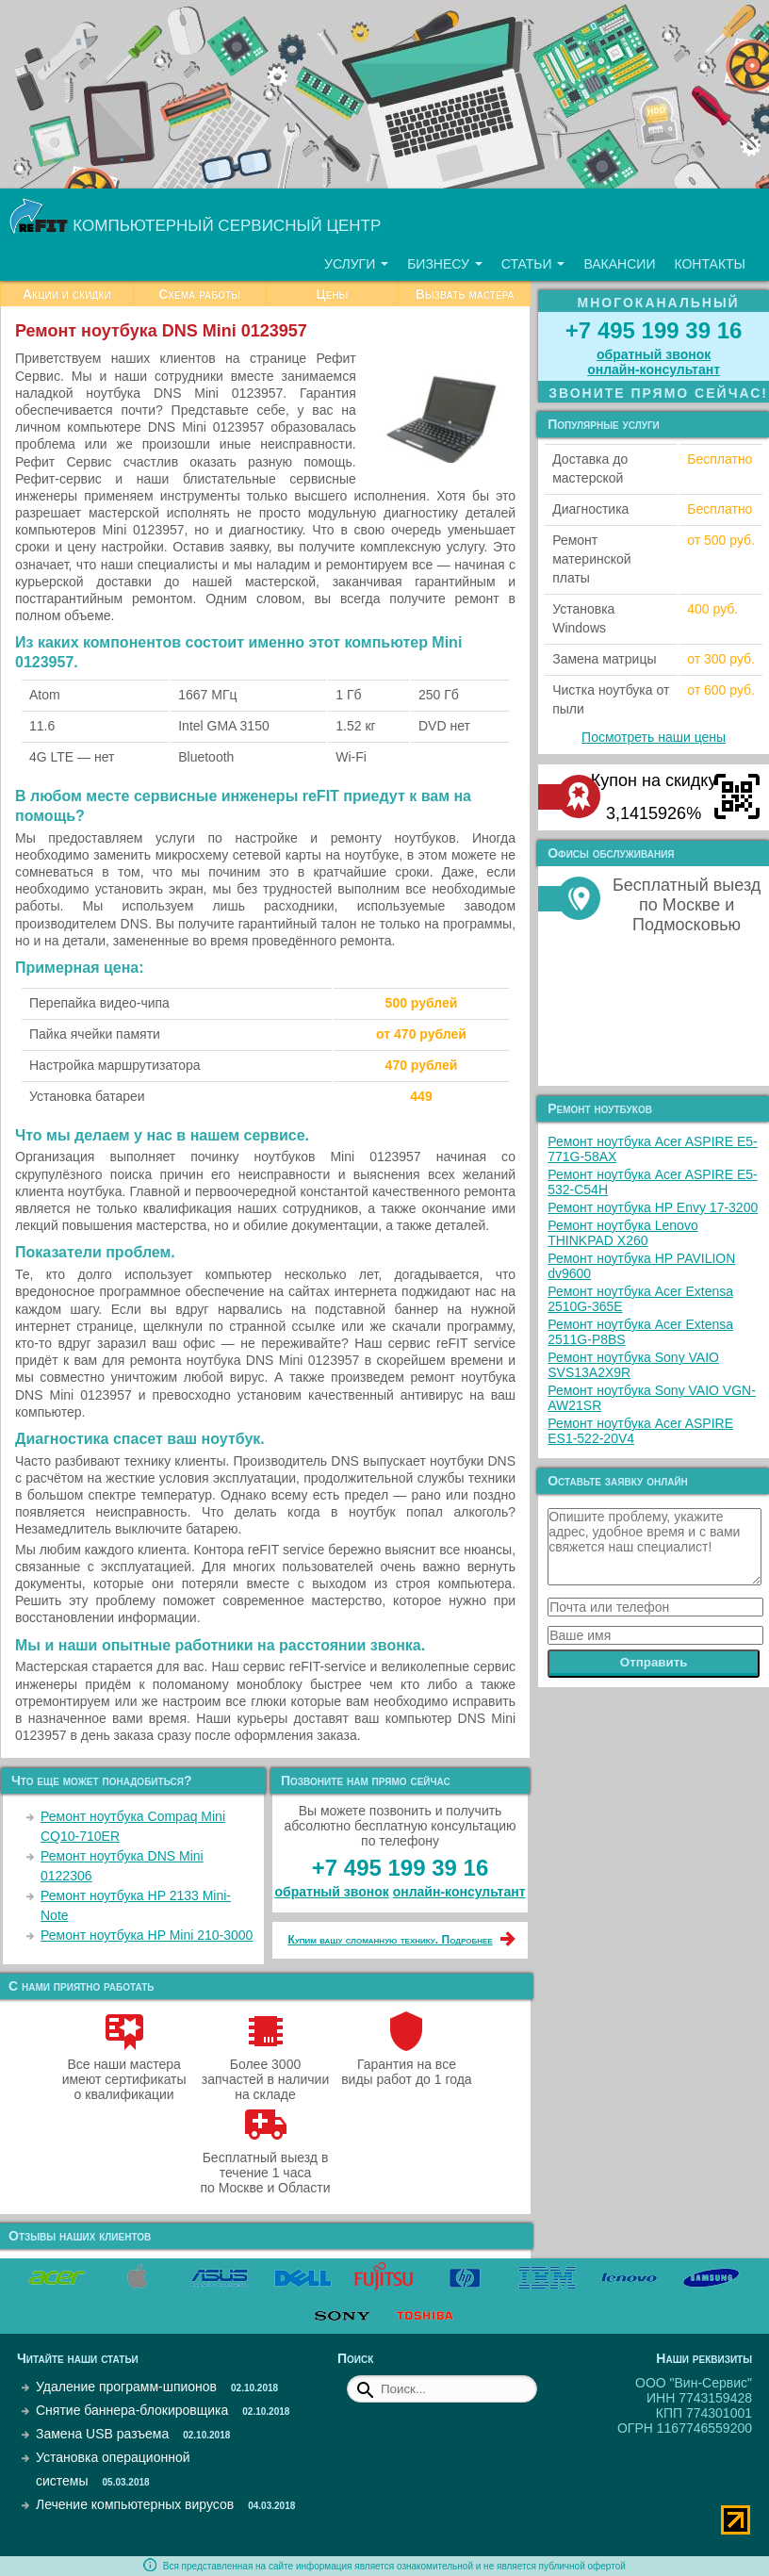 This screenshot has height=2576, width=769. What do you see at coordinates (653, 737) in the screenshot?
I see `Посмотреть наши цены` at bounding box center [653, 737].